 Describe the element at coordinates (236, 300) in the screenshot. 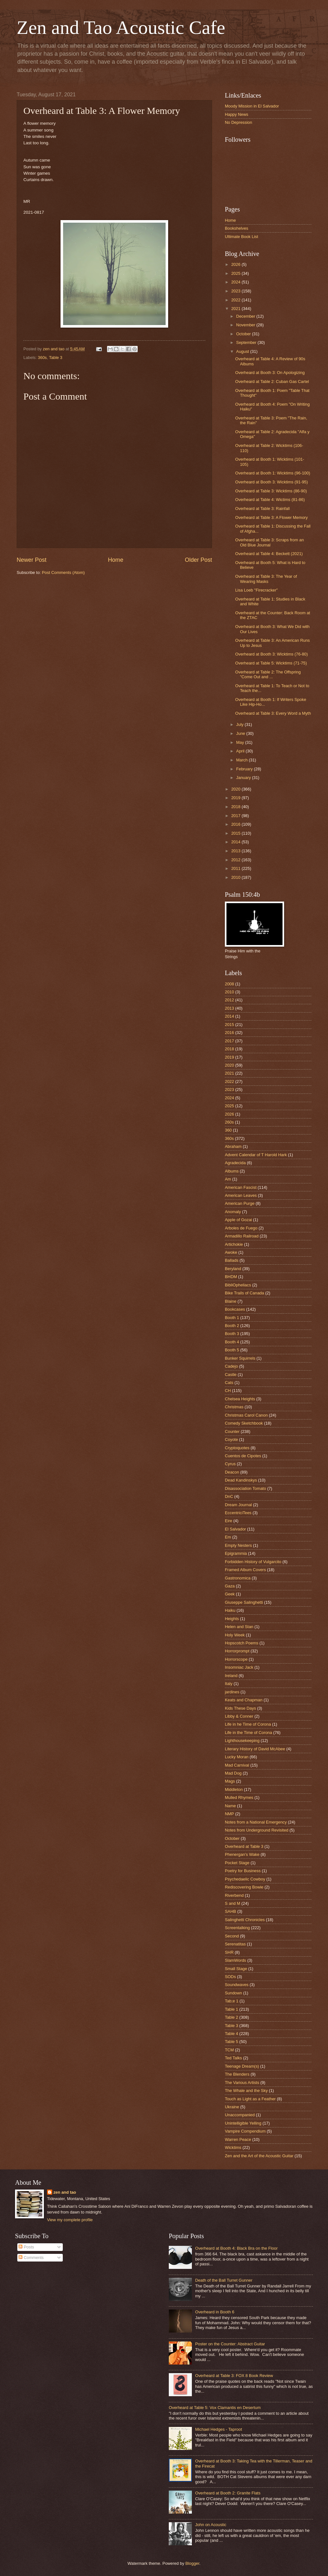

I see `2022` at that location.